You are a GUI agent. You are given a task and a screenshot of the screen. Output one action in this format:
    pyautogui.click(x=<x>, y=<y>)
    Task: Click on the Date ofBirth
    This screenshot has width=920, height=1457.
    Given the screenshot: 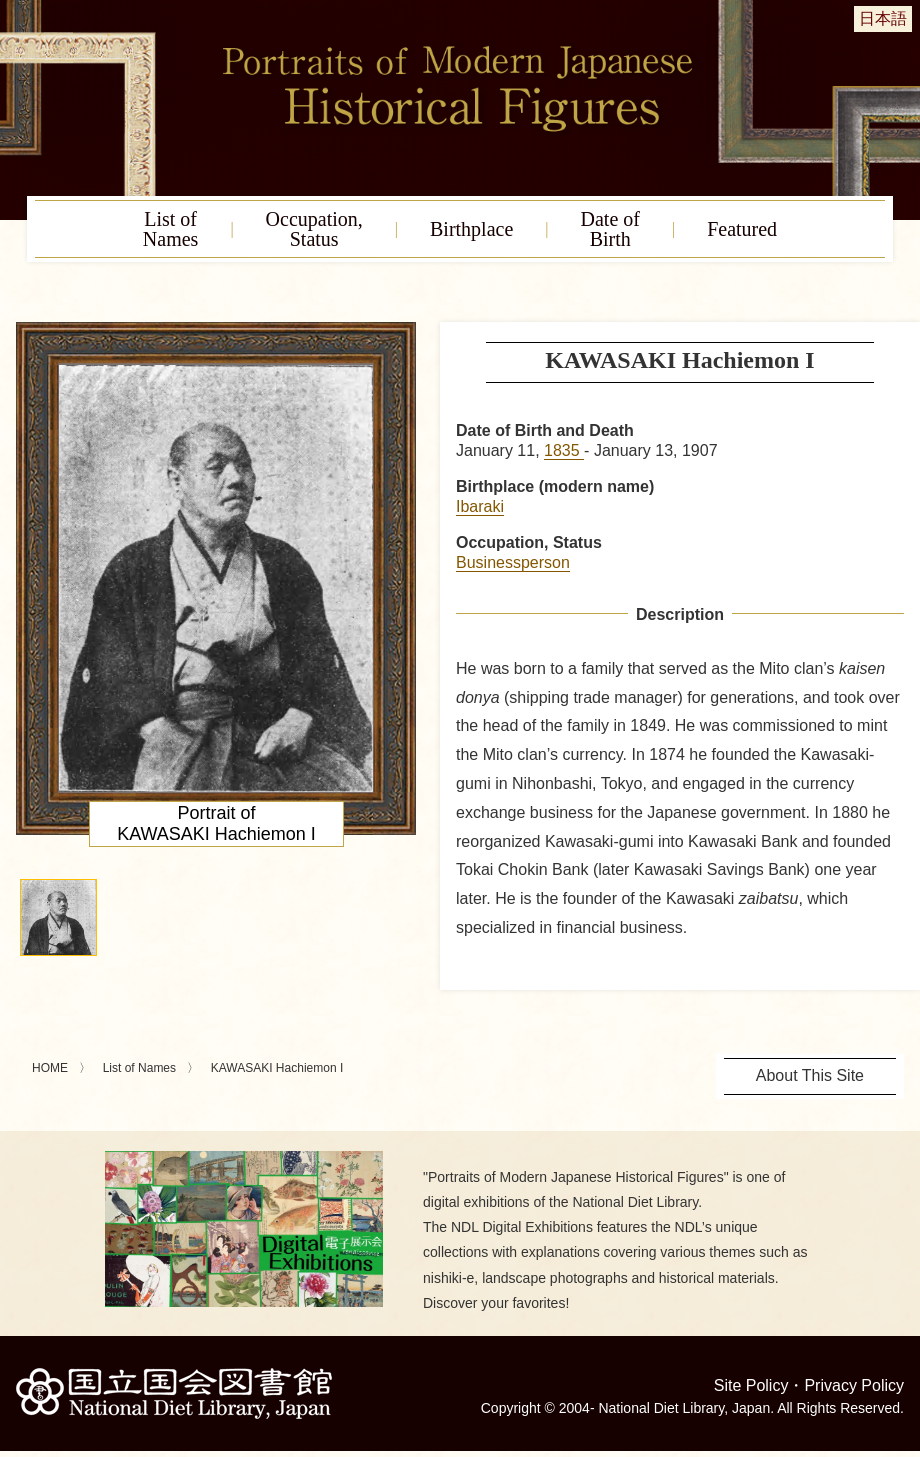 What is the action you would take?
    pyautogui.click(x=610, y=229)
    